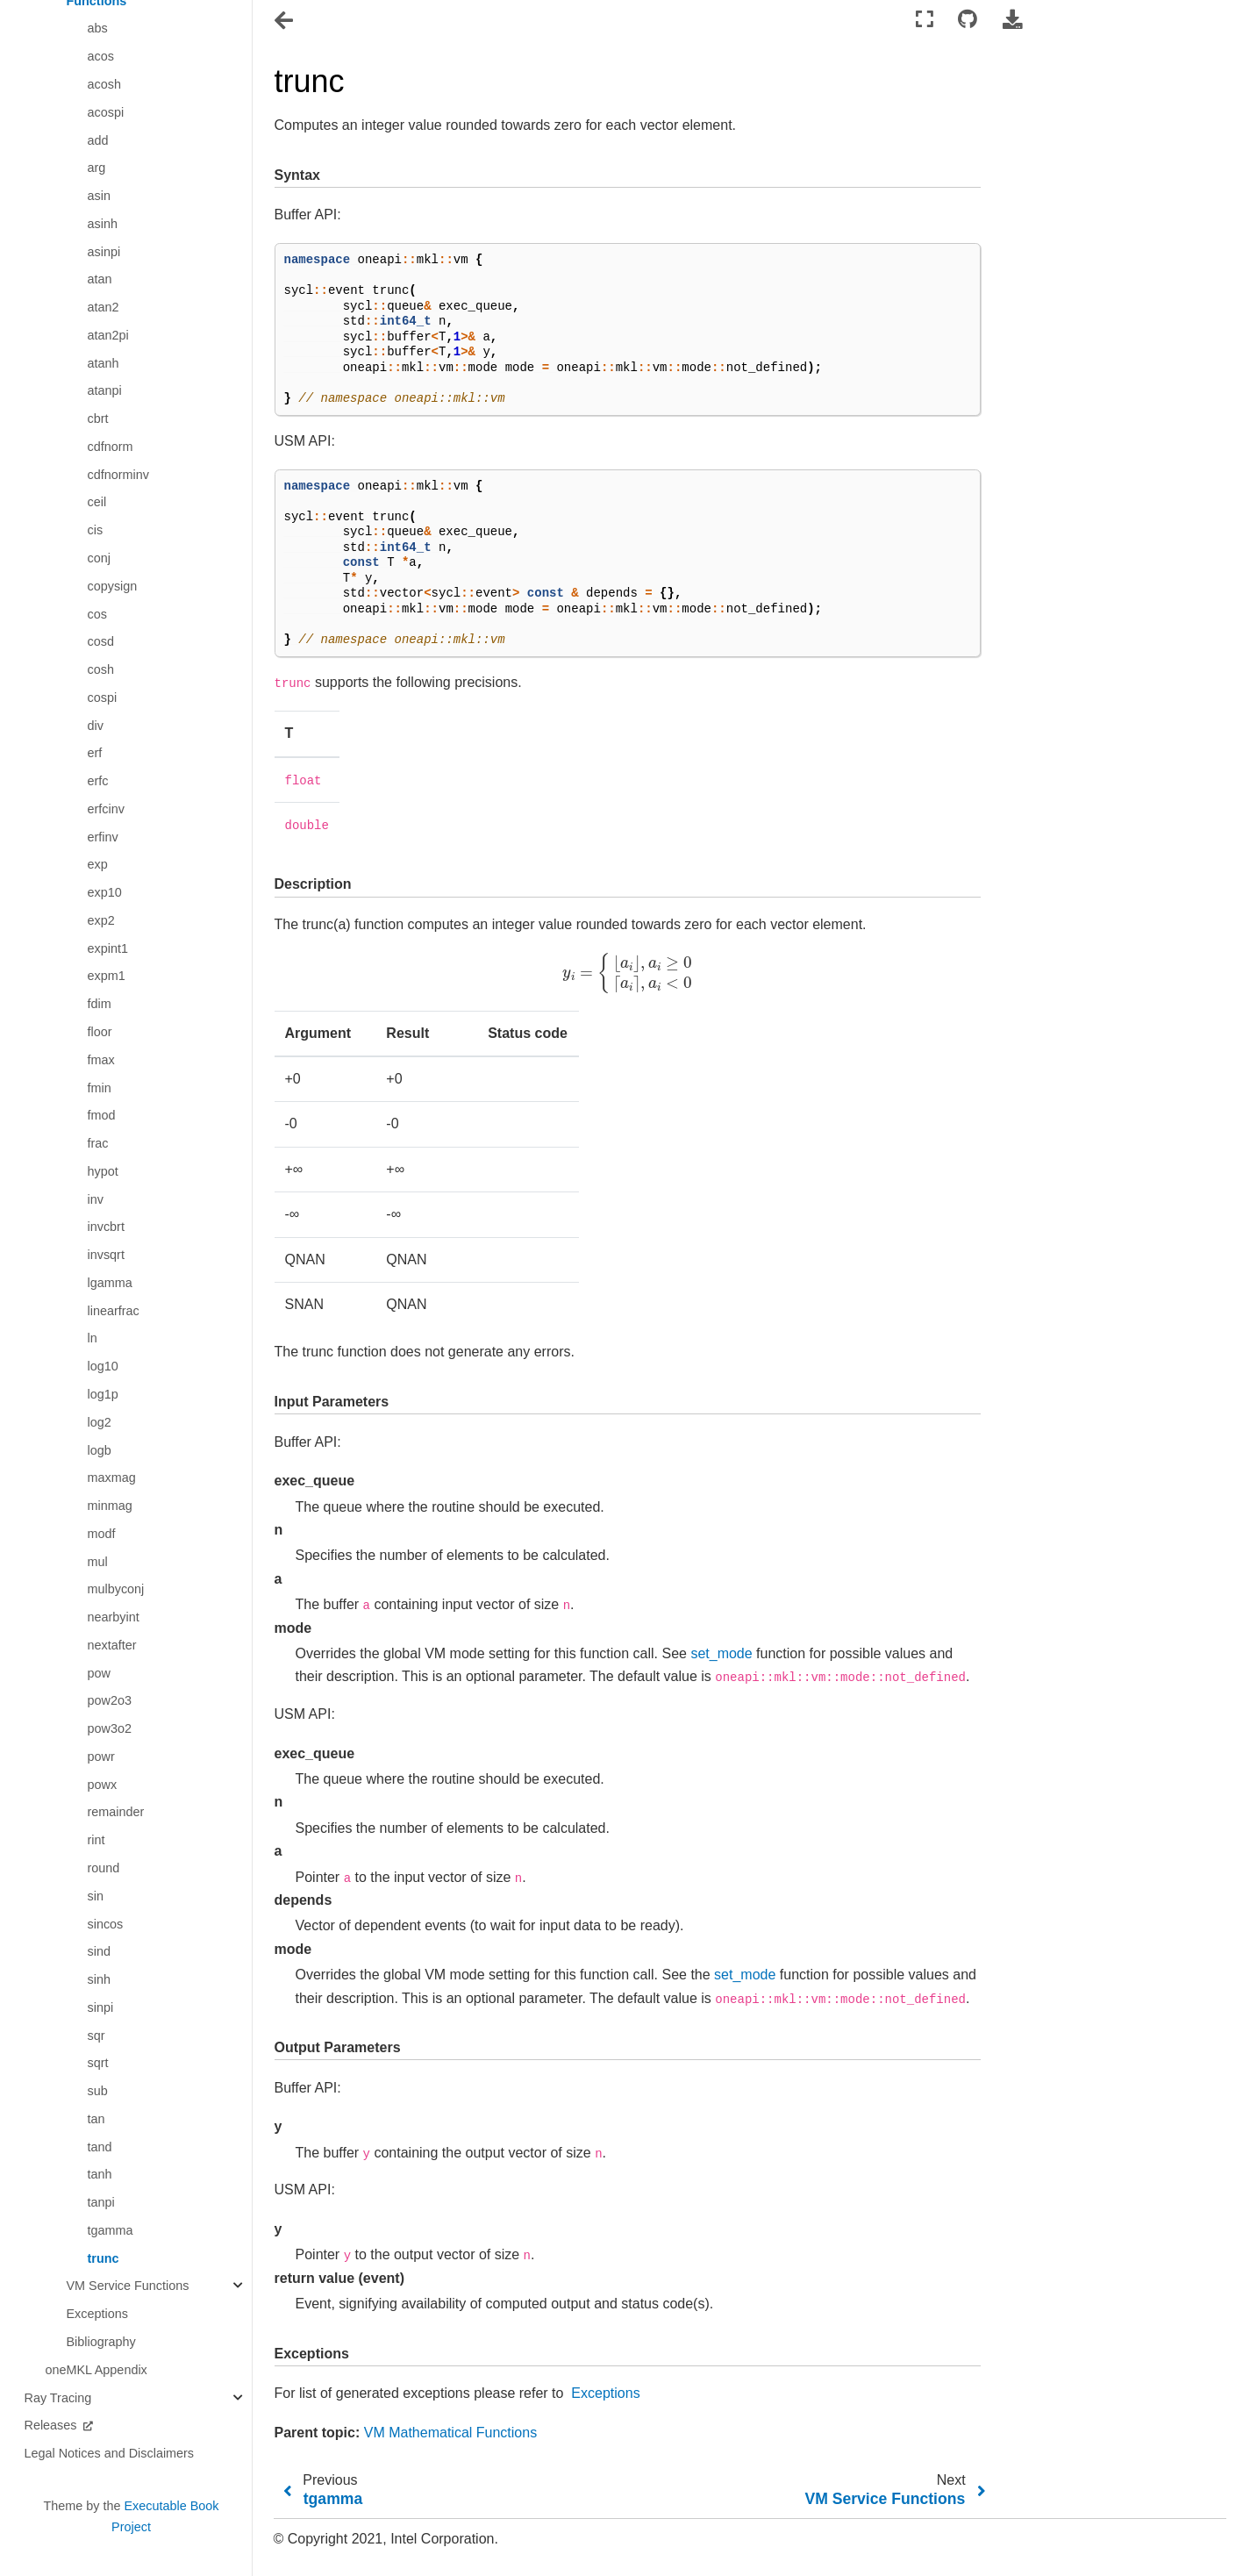 This screenshot has height=2576, width=1250. Describe the element at coordinates (101, 1060) in the screenshot. I see `fmax` at that location.